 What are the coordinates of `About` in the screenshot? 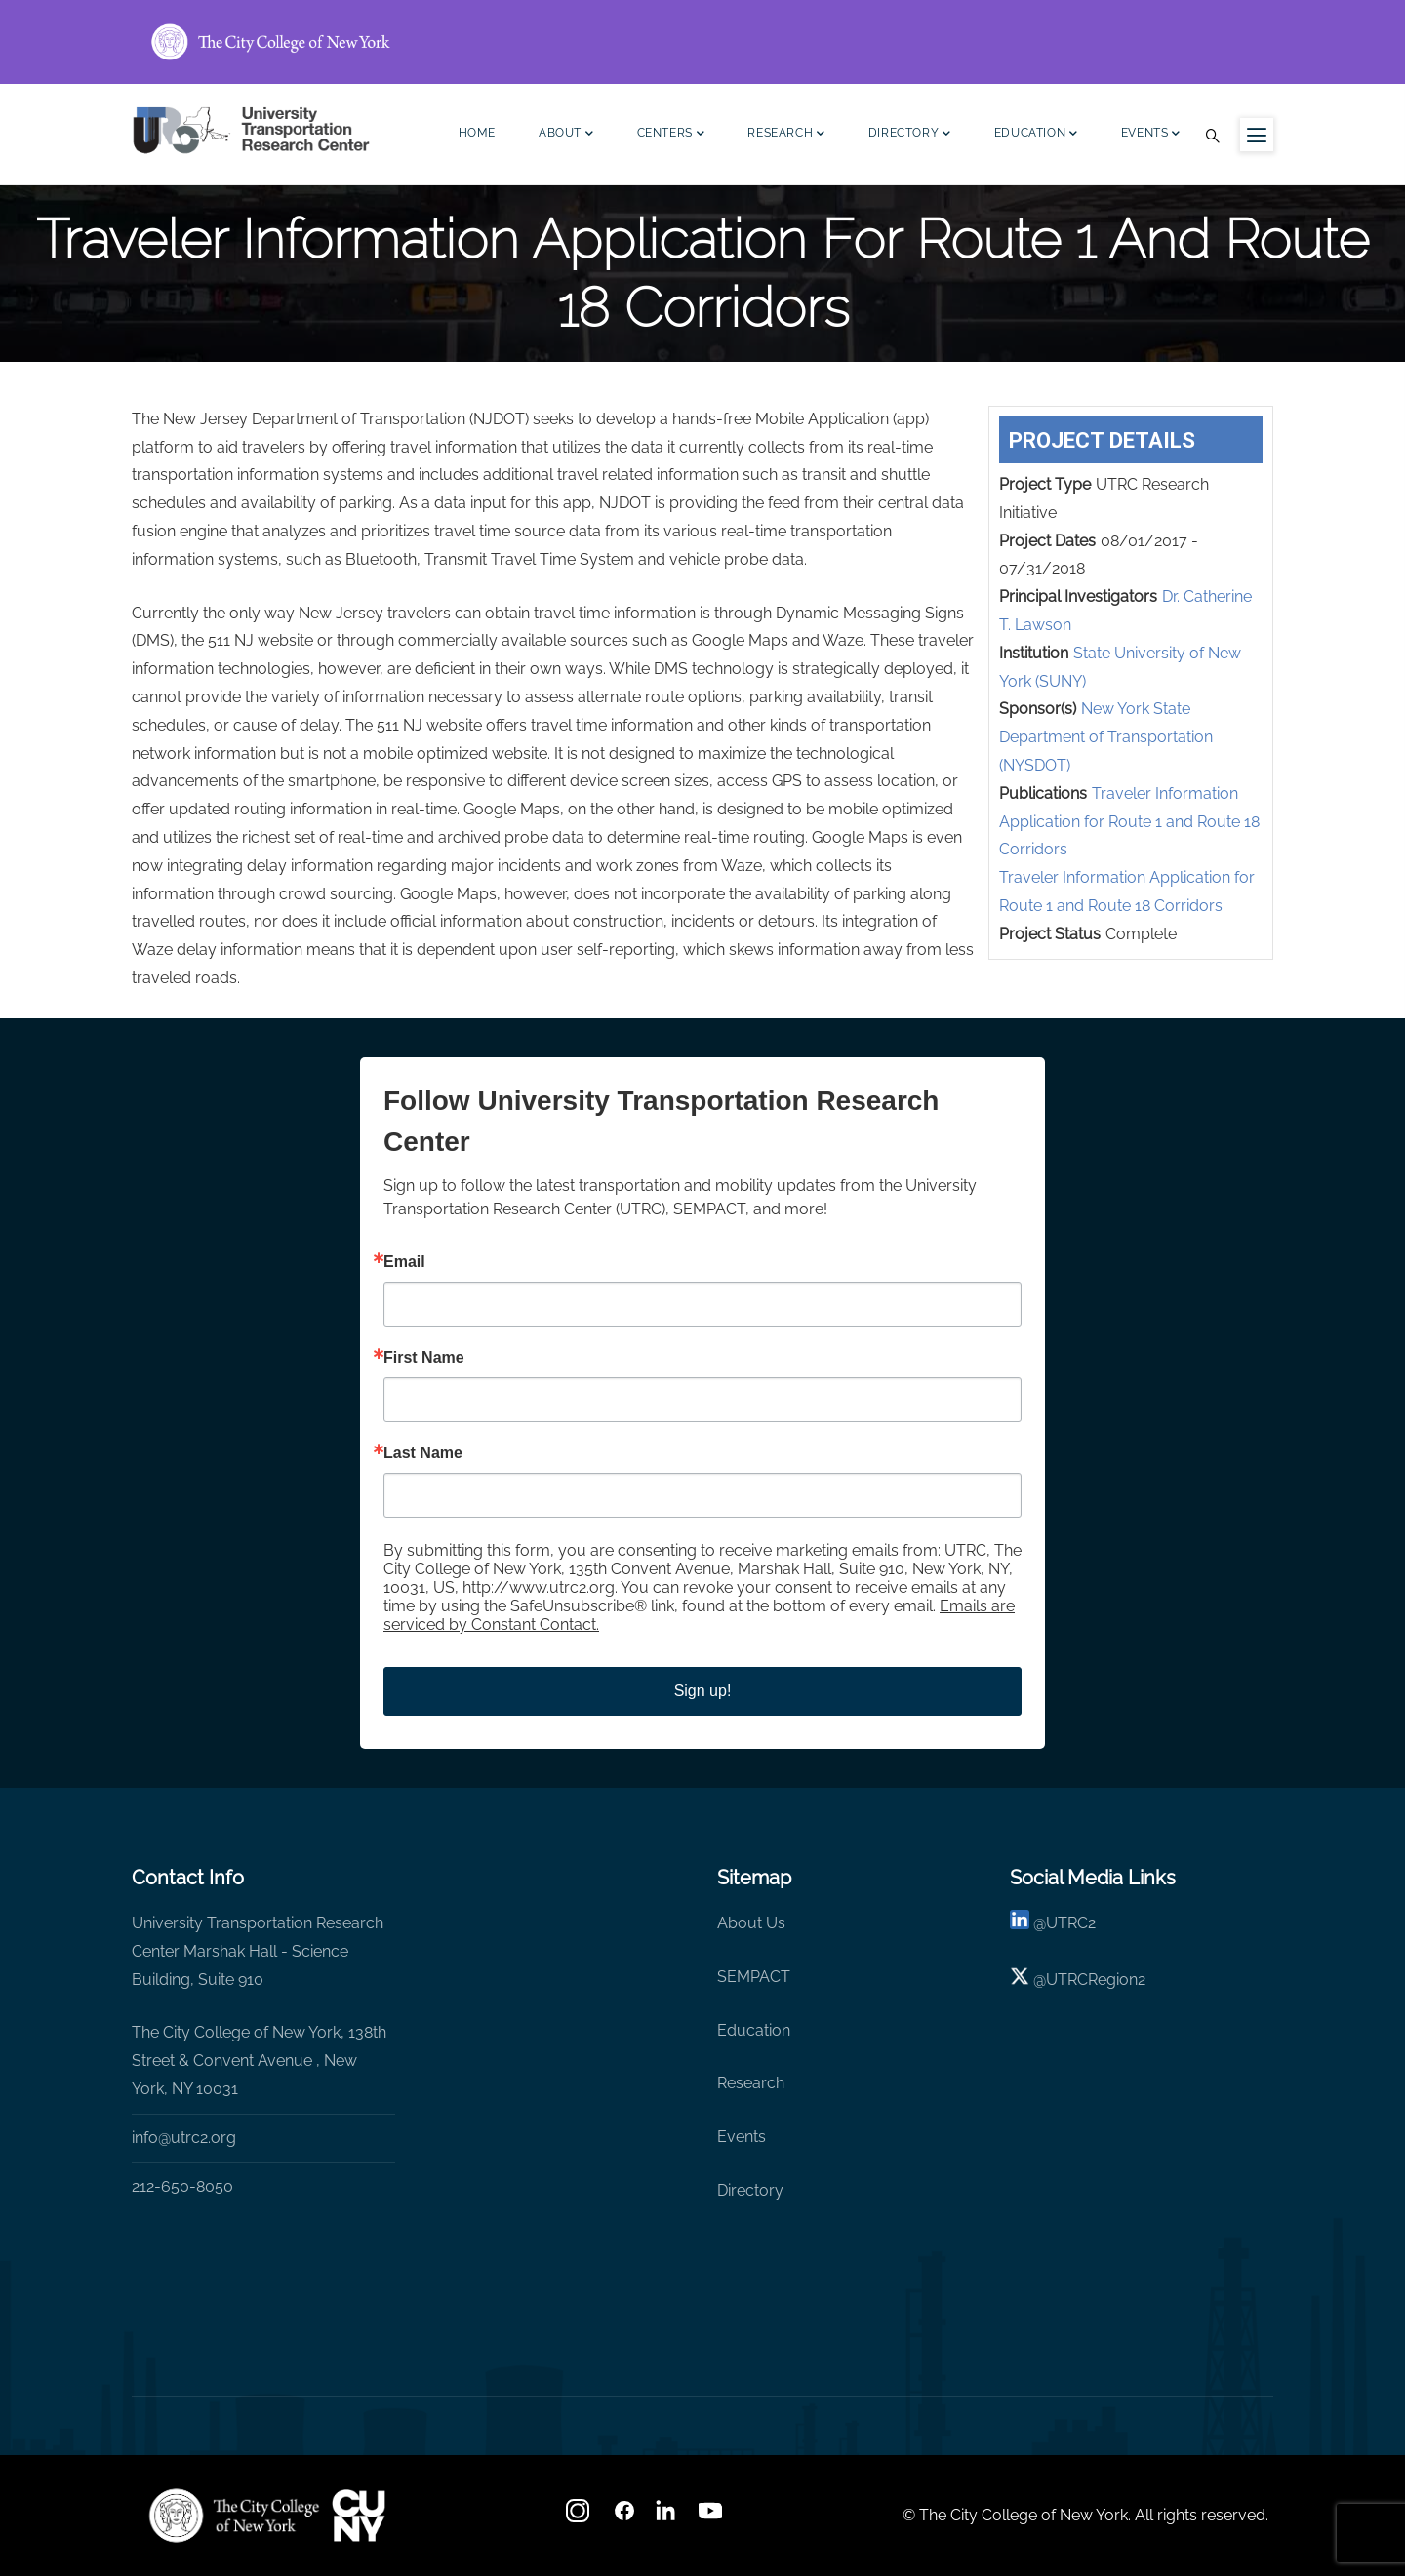 It's located at (566, 135).